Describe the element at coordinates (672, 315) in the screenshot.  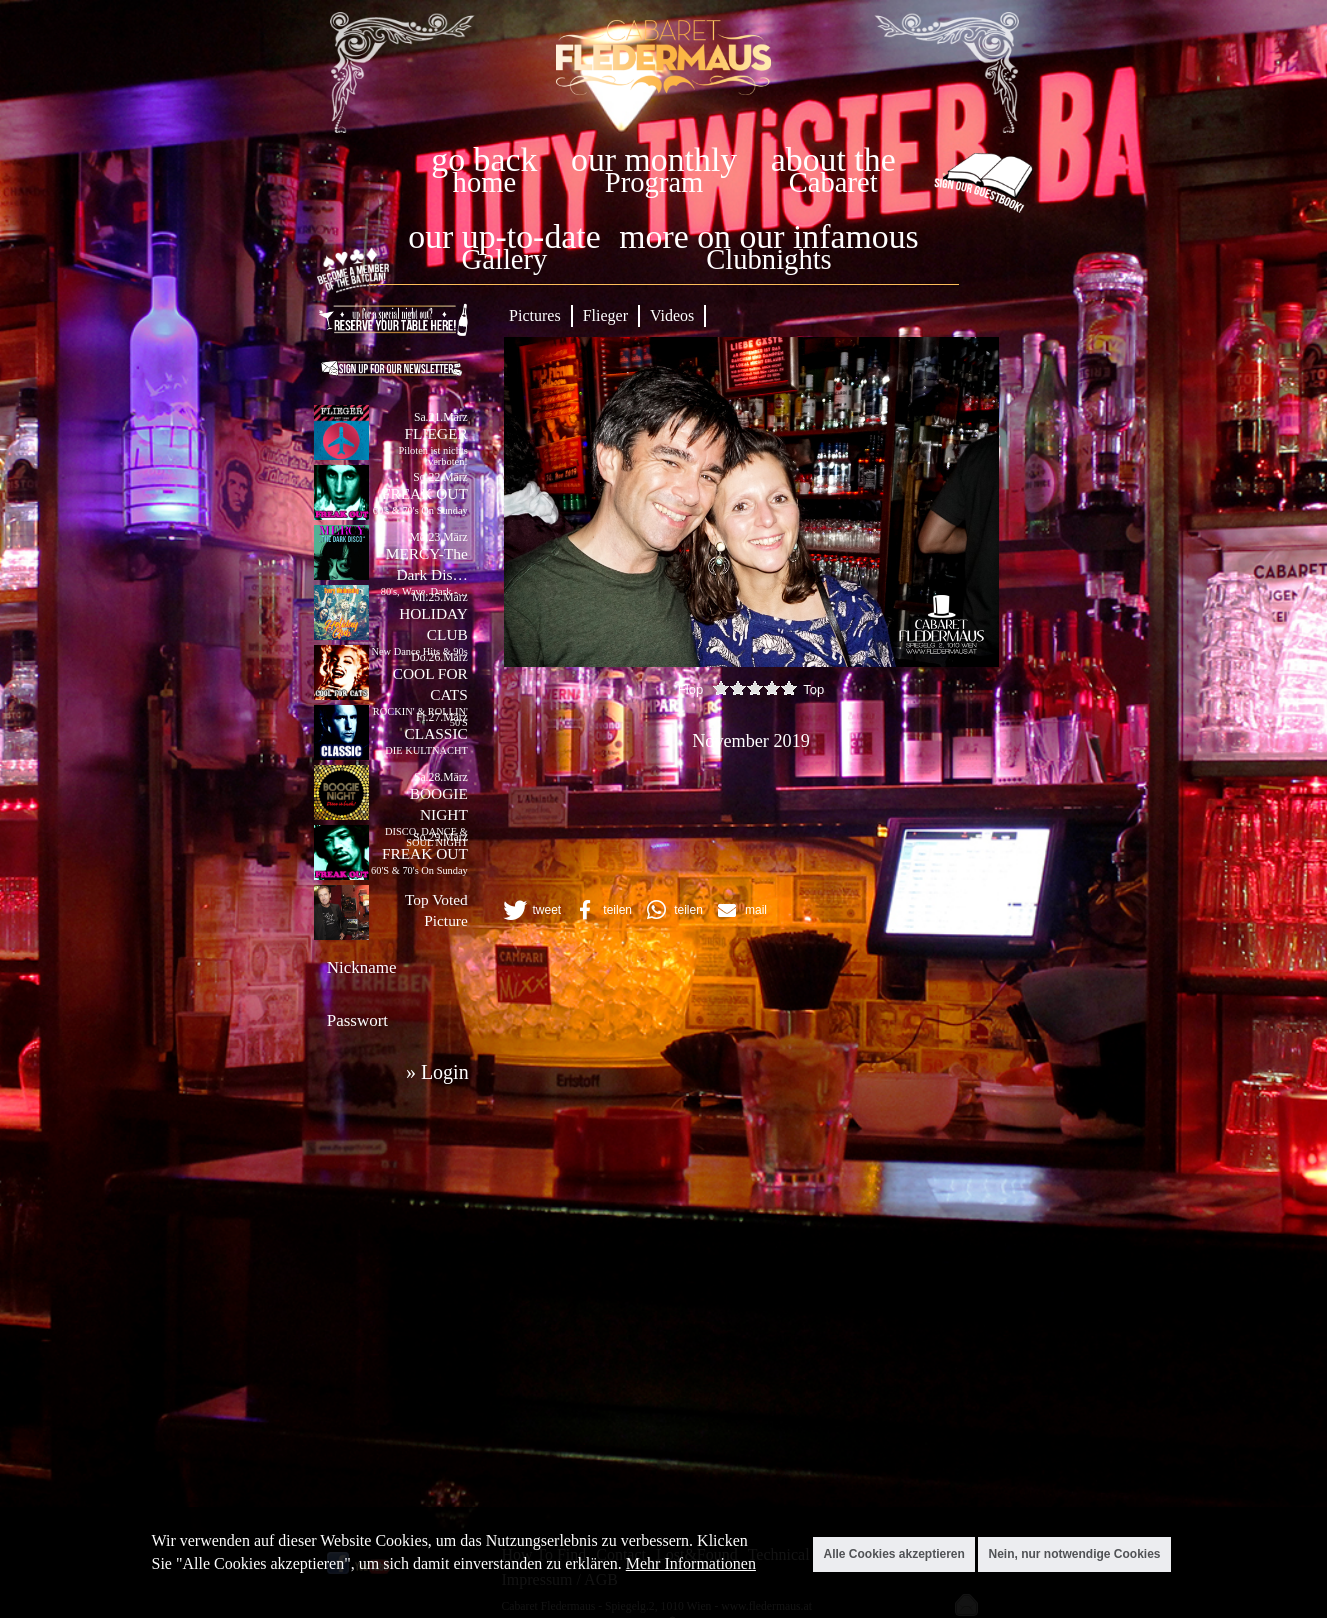
I see `Videos` at that location.